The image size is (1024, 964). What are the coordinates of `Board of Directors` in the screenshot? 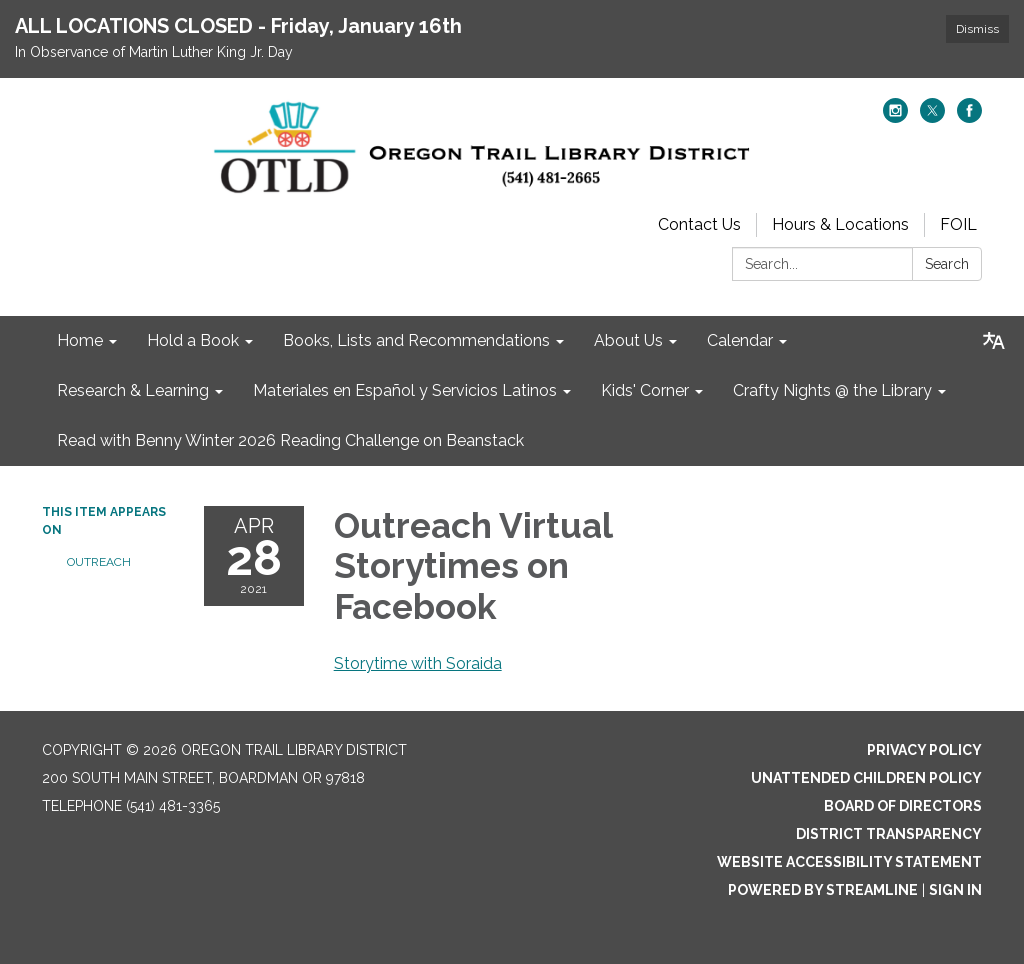 It's located at (903, 806).